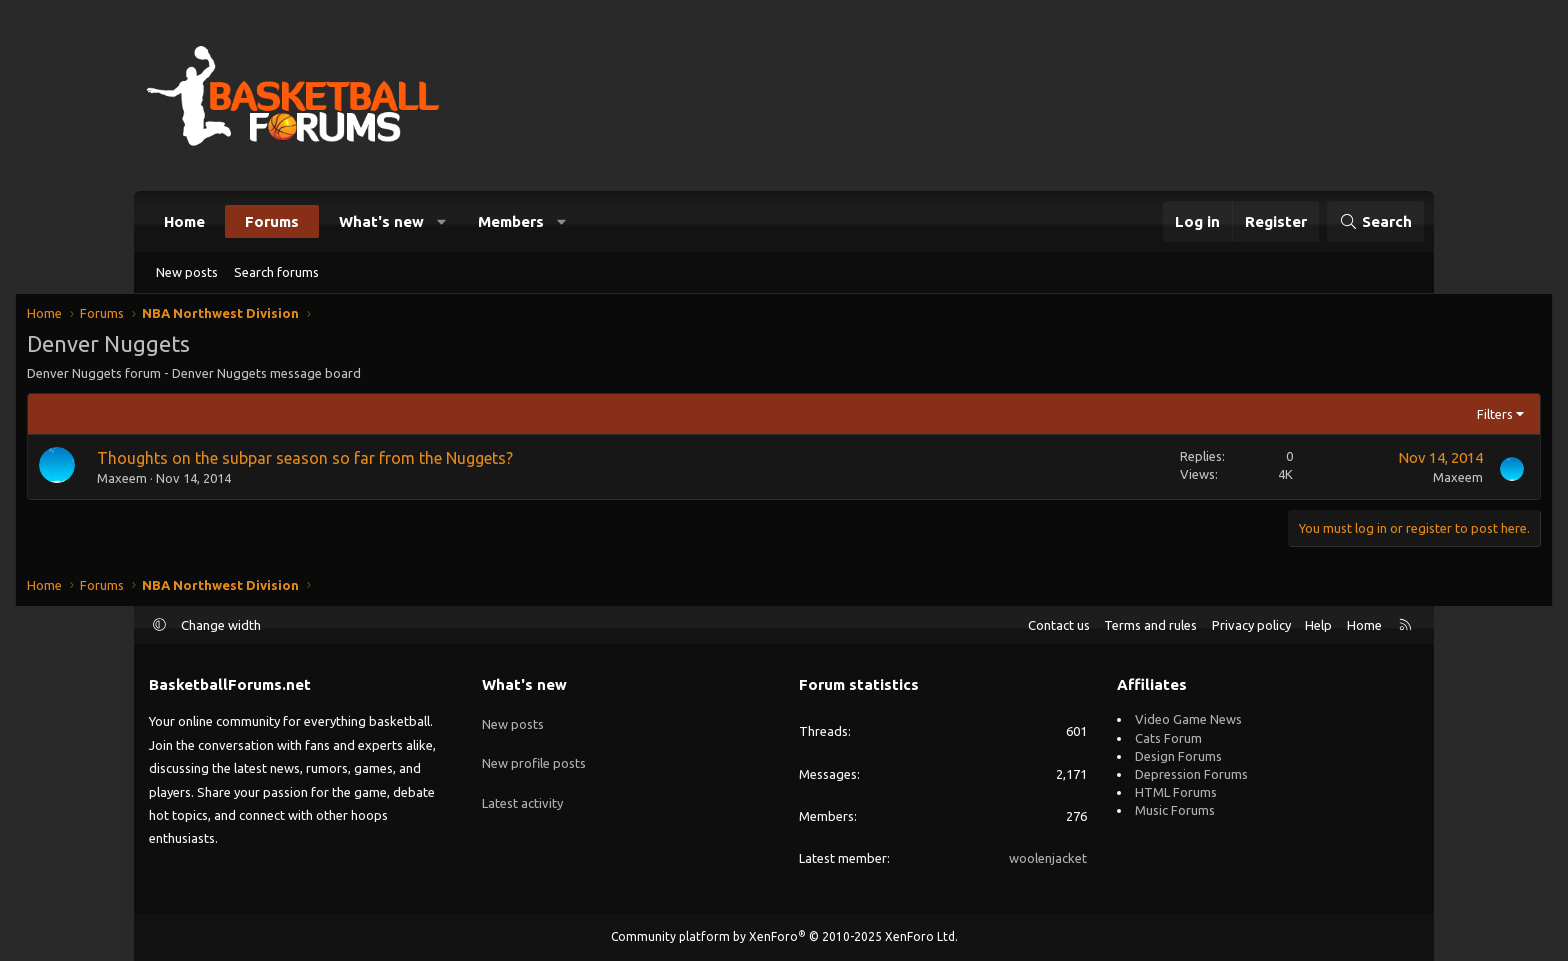 The height and width of the screenshot is (961, 1568). What do you see at coordinates (1178, 756) in the screenshot?
I see `Design Forums` at bounding box center [1178, 756].